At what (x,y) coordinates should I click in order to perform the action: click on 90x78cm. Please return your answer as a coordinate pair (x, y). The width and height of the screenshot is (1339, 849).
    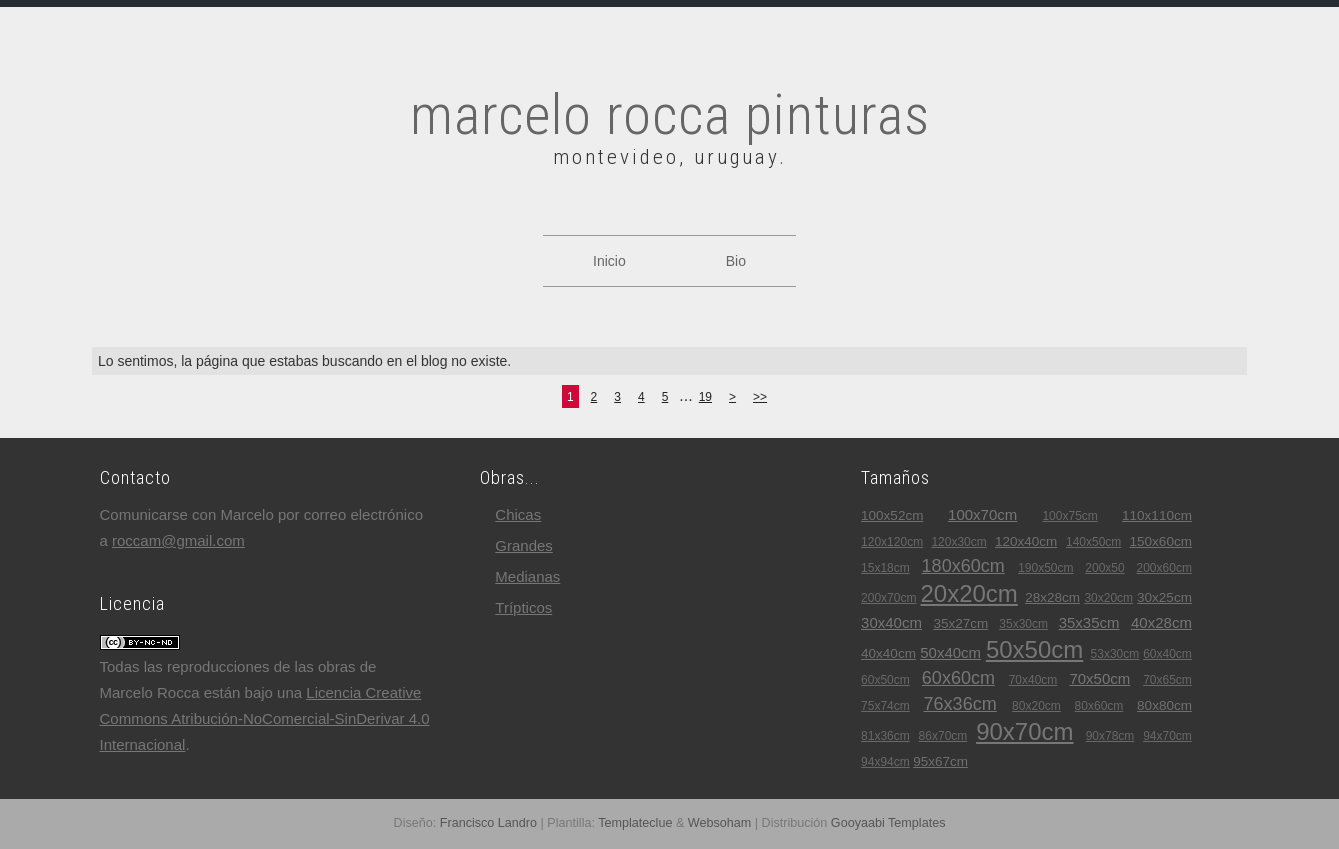
    Looking at the image, I should click on (1110, 736).